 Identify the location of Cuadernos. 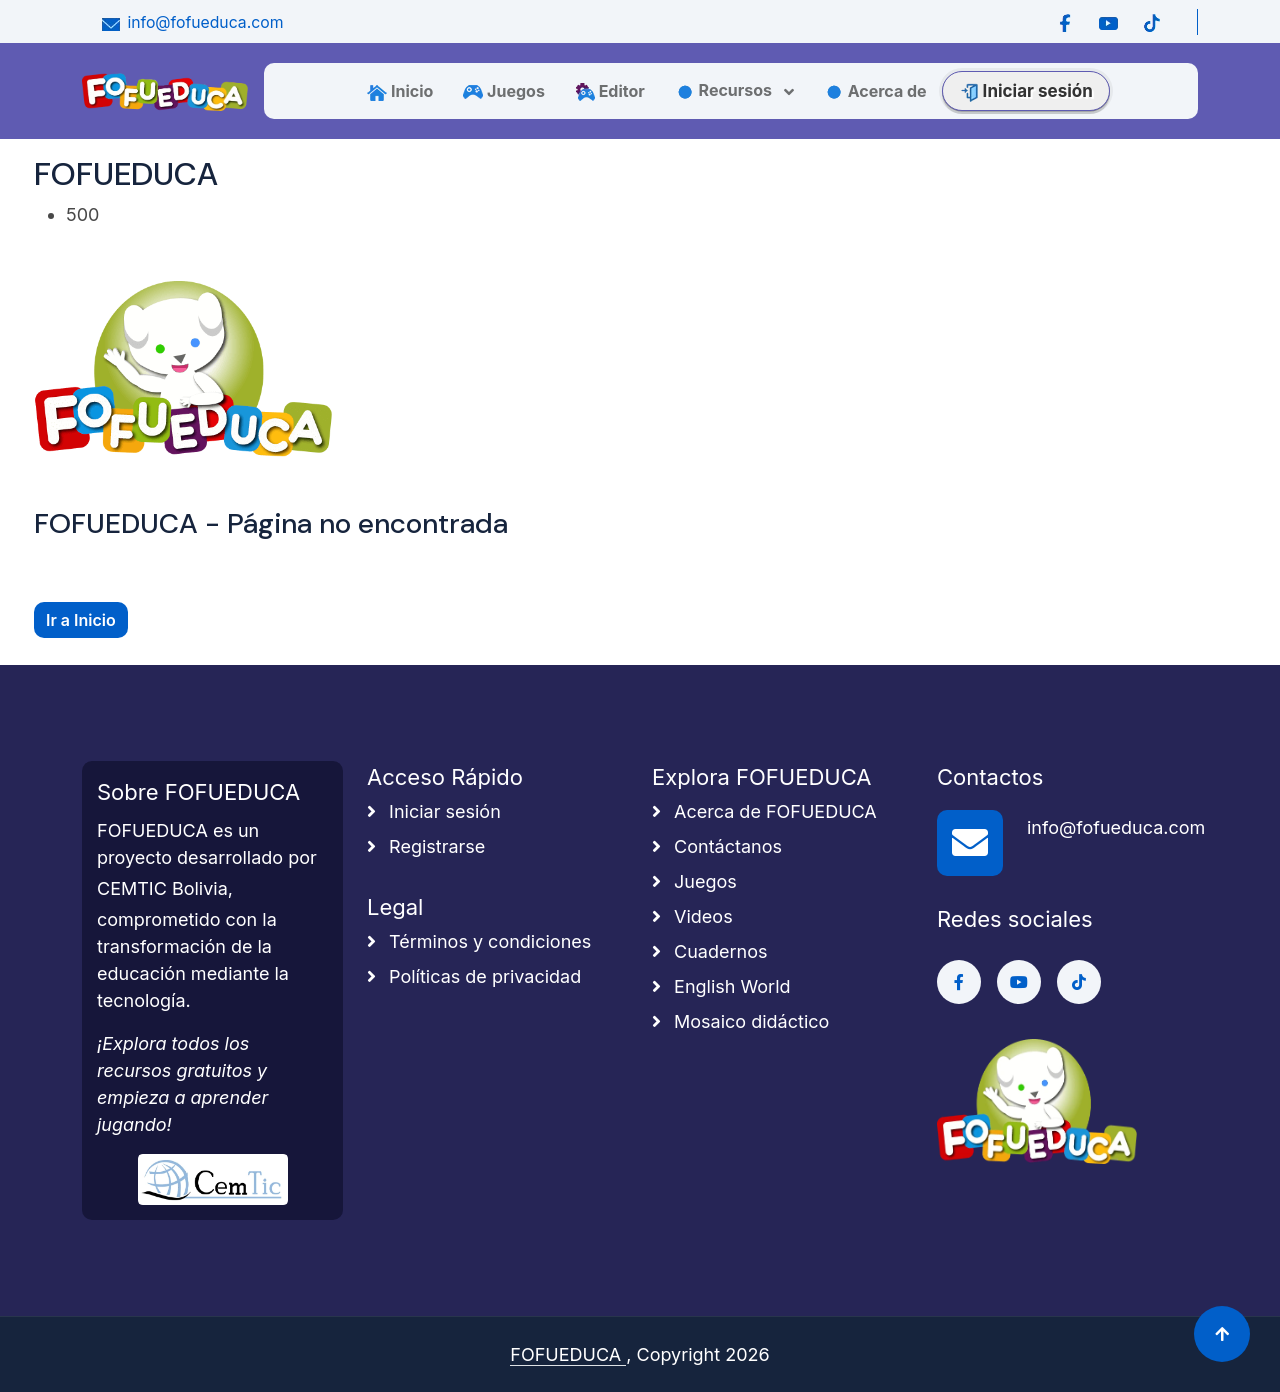
(709, 951).